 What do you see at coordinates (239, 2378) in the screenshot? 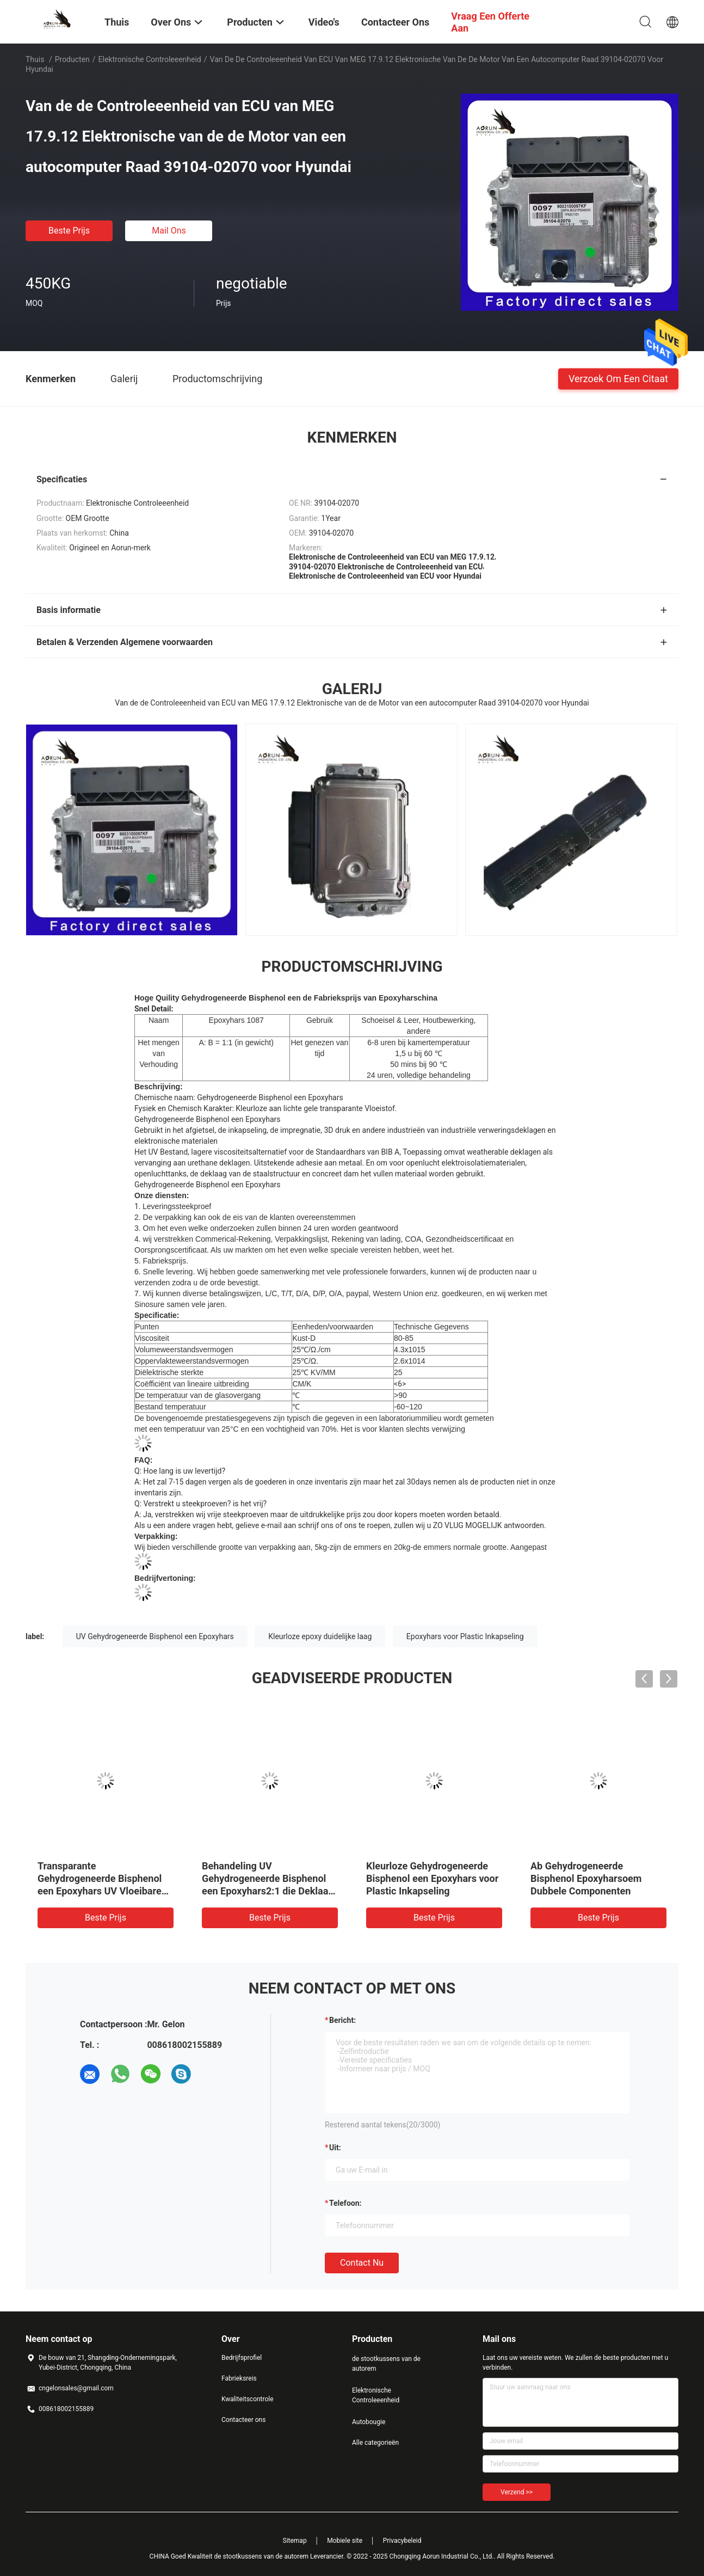
I see `Fabrieksreis` at bounding box center [239, 2378].